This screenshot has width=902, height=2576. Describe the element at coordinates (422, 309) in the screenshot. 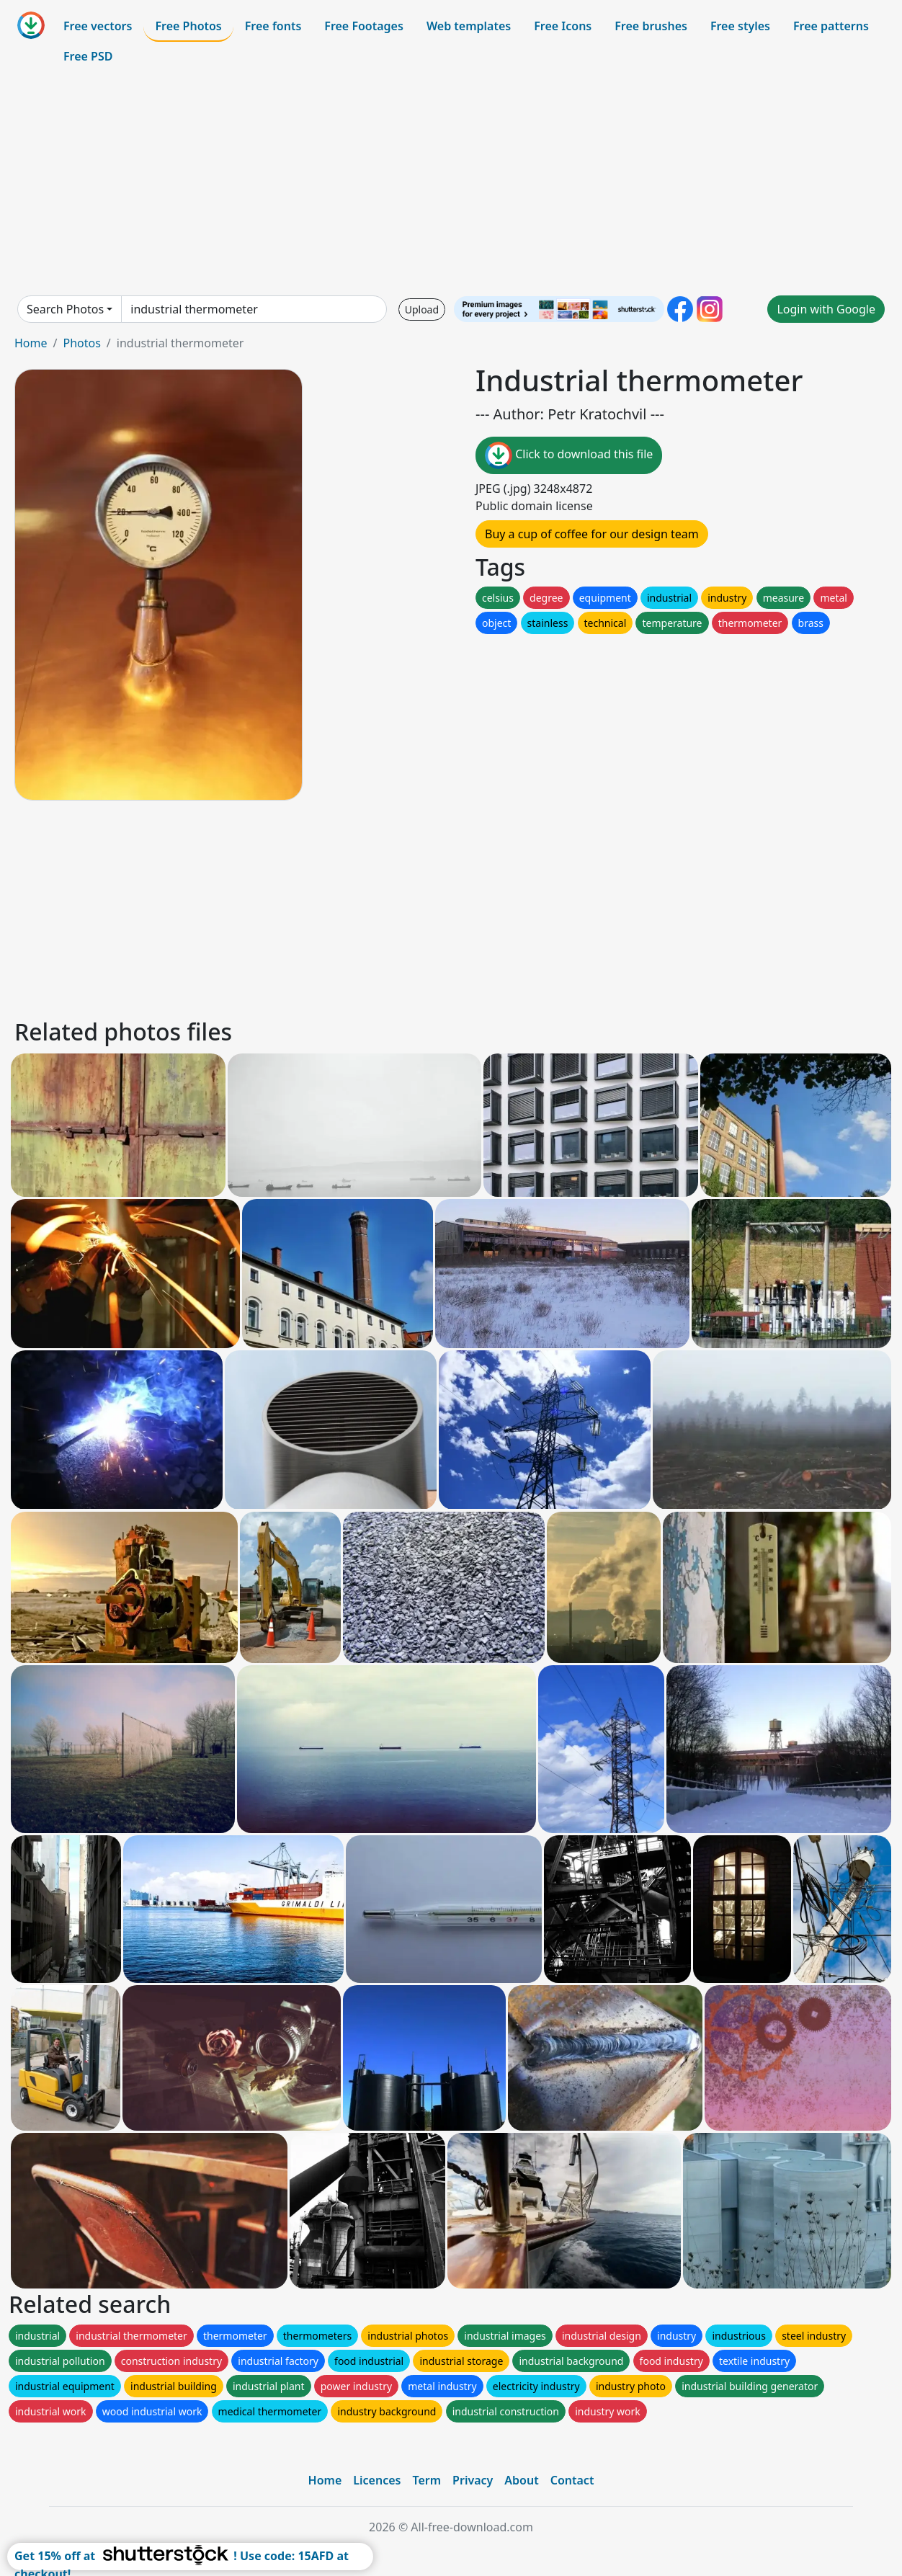

I see `Upload` at that location.